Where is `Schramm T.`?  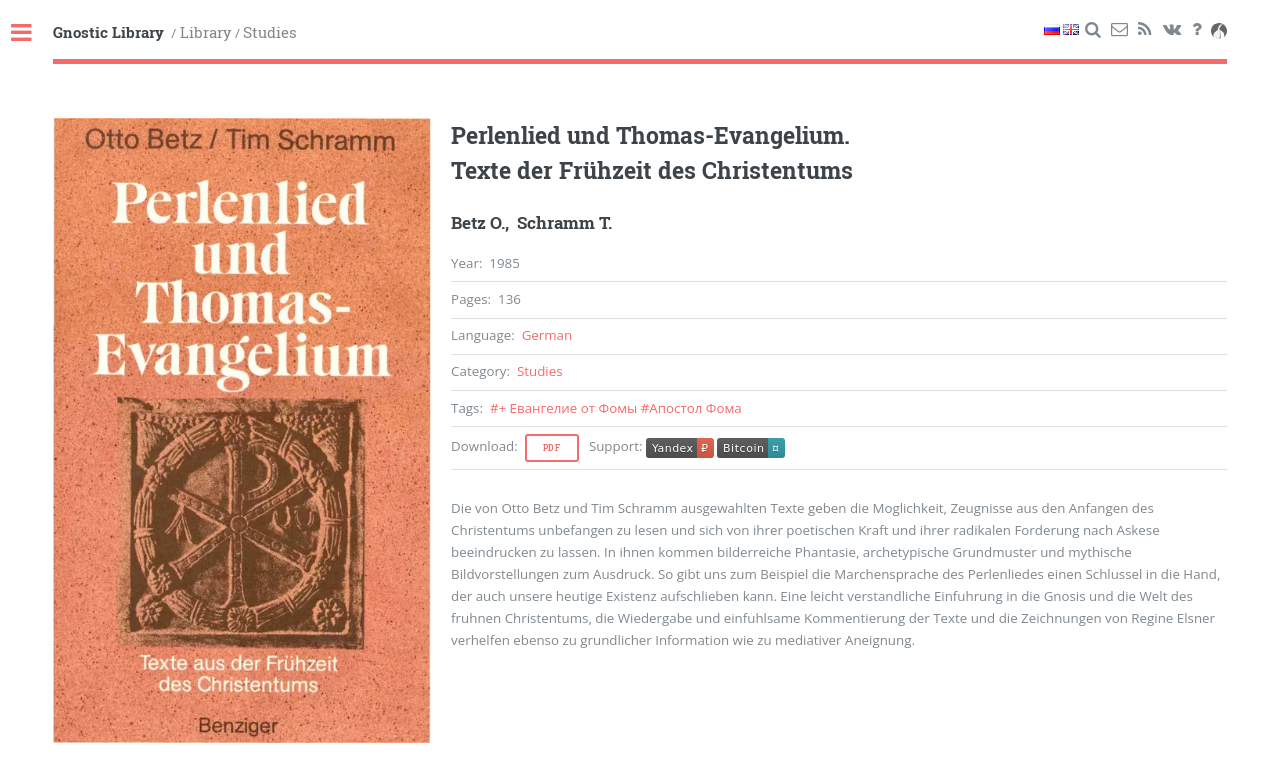 Schramm T. is located at coordinates (564, 223).